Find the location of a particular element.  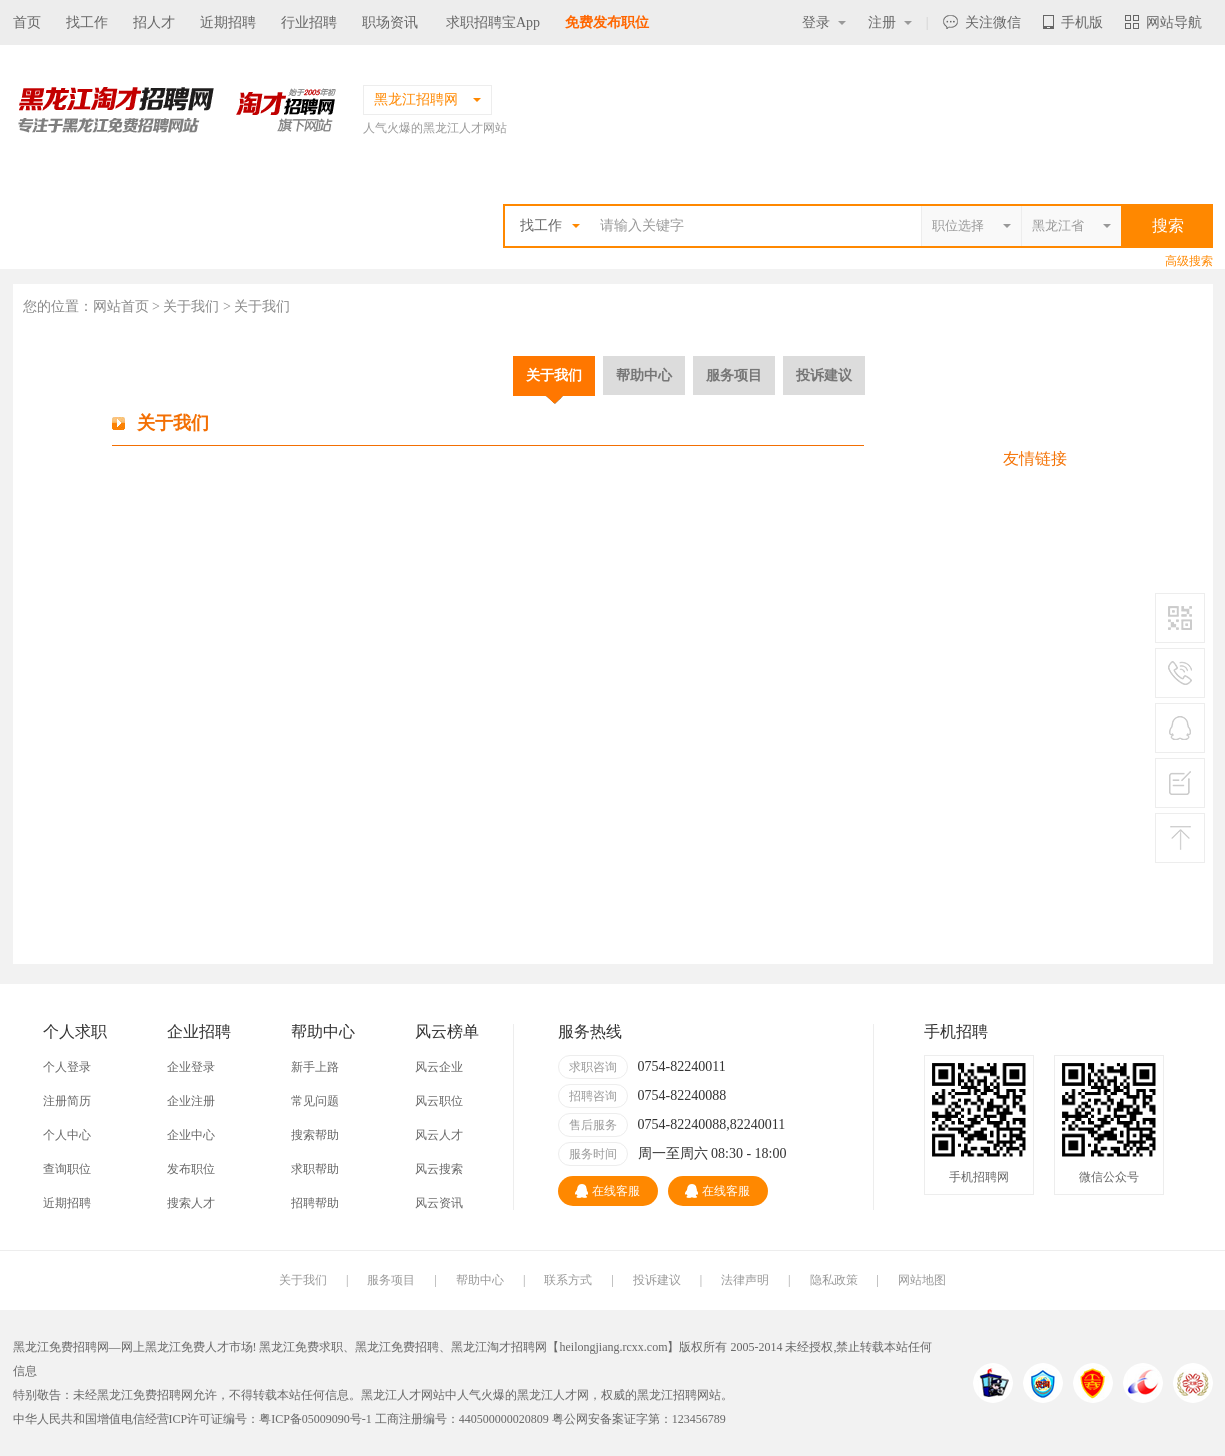

风云资讯 is located at coordinates (439, 1203).